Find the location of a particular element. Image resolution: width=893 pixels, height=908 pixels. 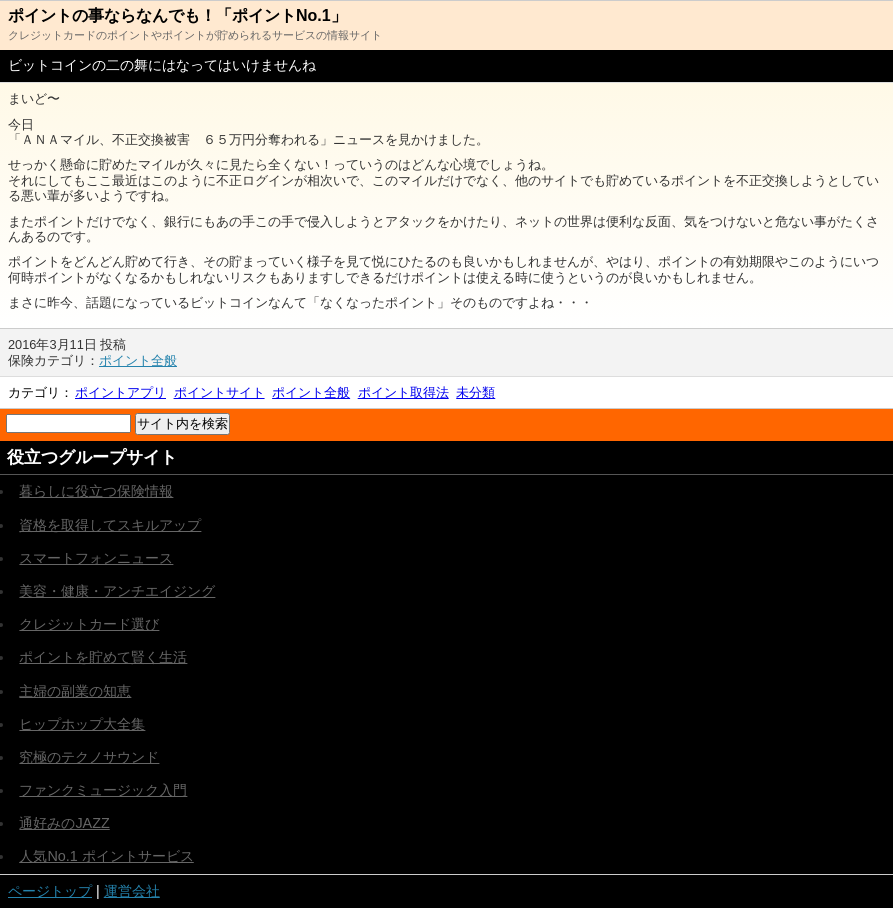

美容・健康・アンチエイジング is located at coordinates (117, 591).